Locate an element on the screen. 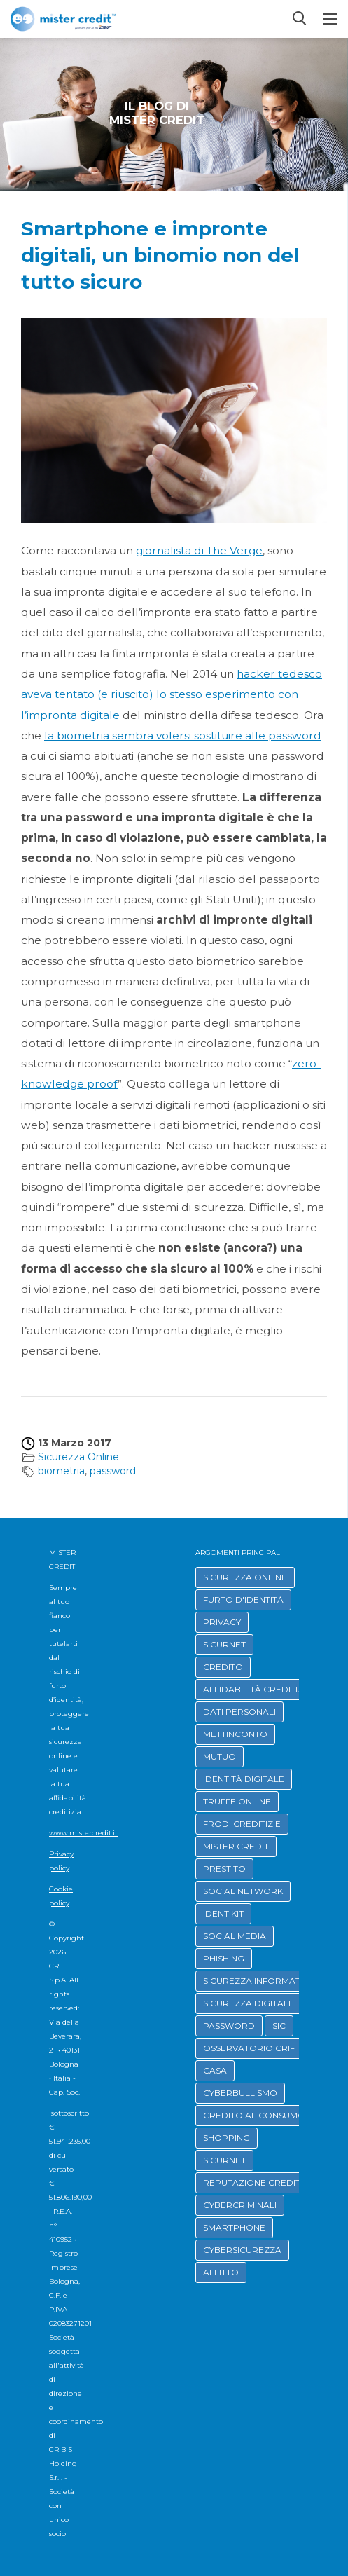 Image resolution: width=348 pixels, height=2576 pixels. SICURNET [button] is located at coordinates (224, 1644).